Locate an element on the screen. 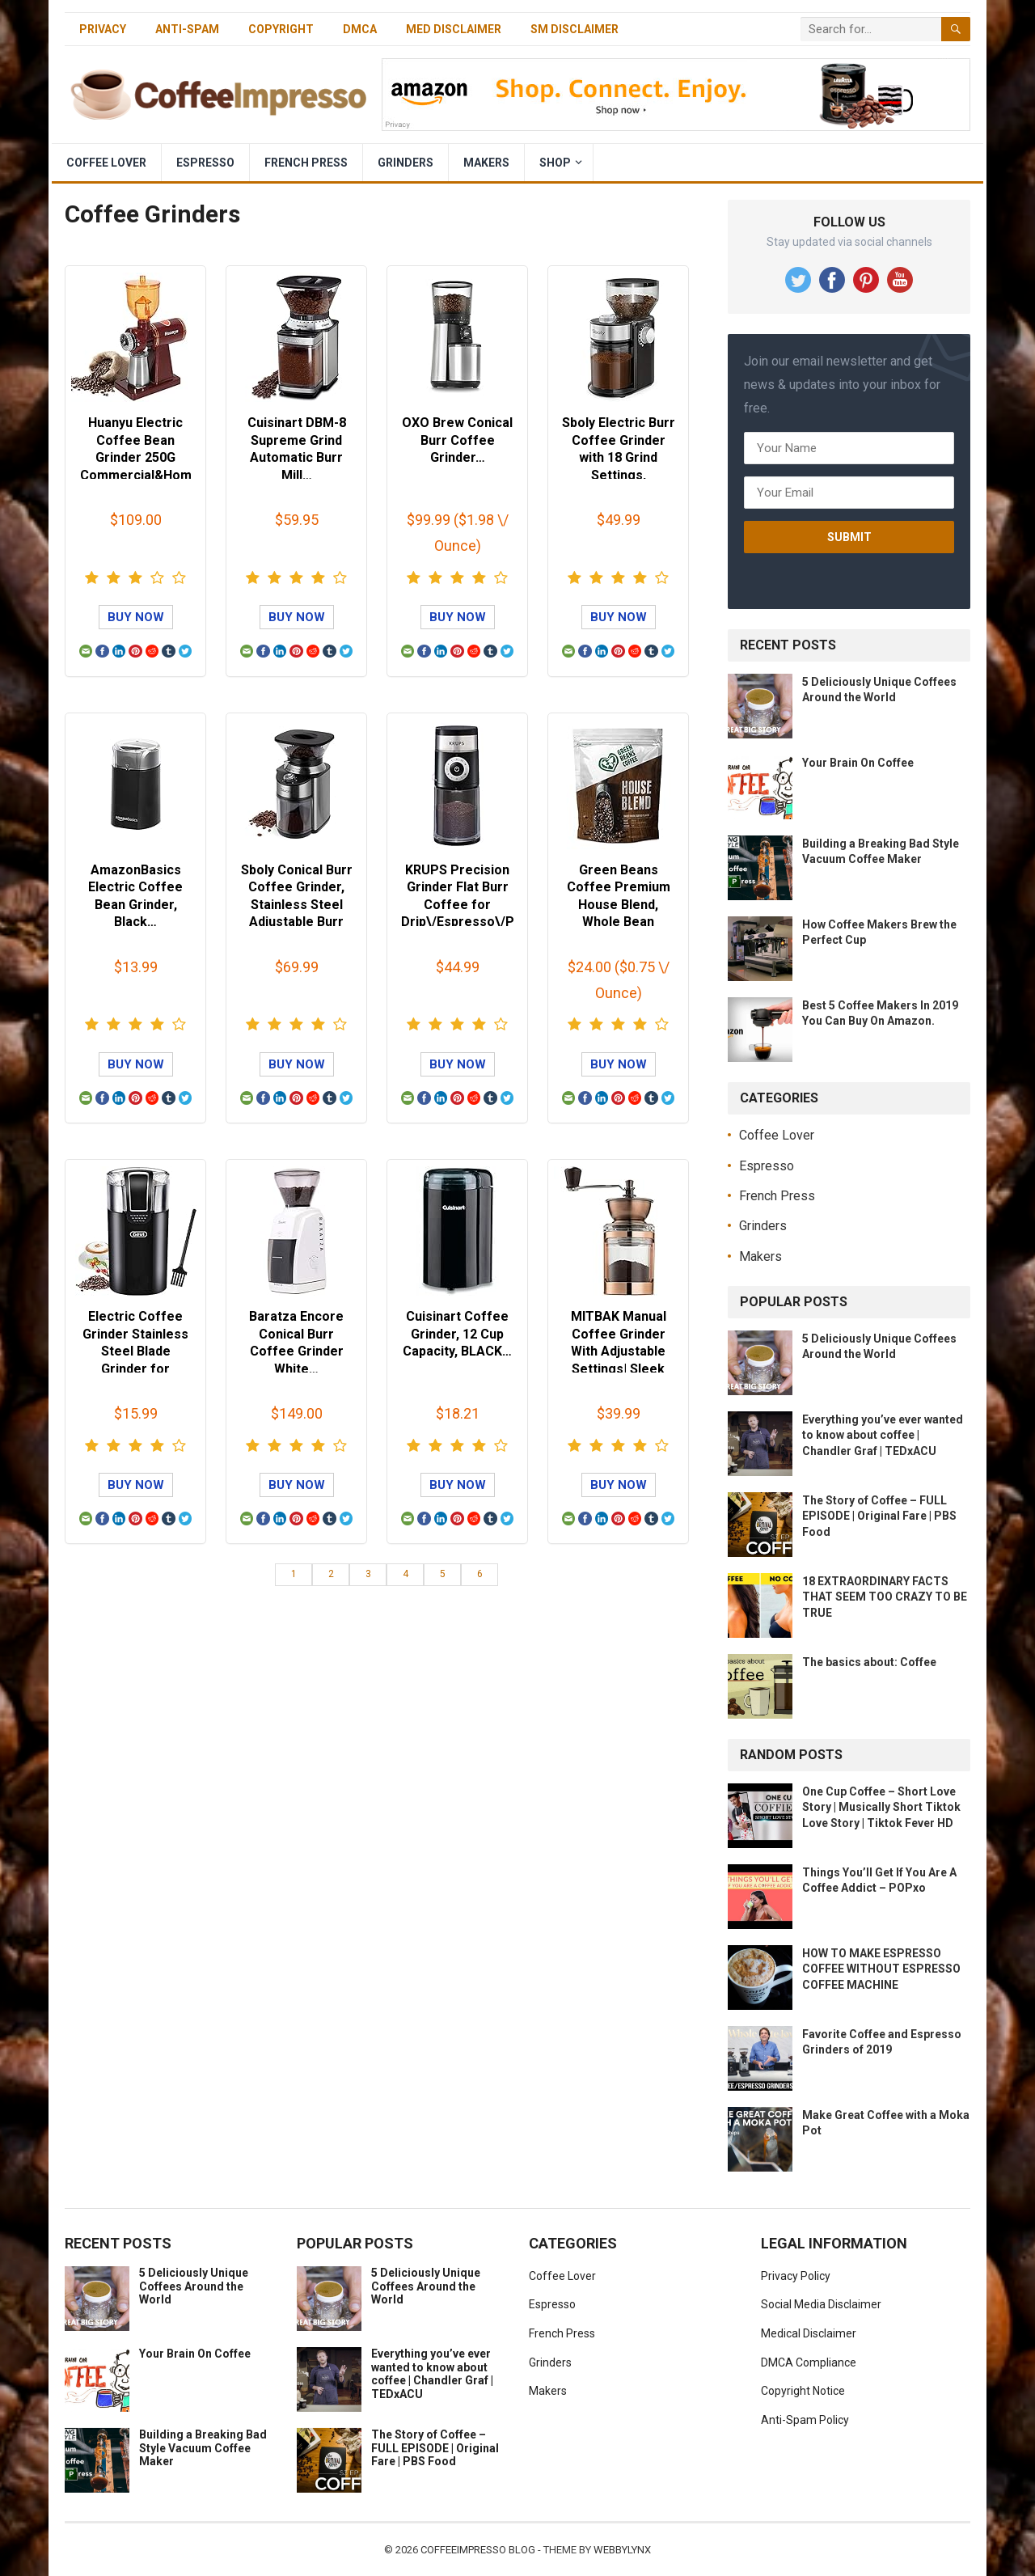 The width and height of the screenshot is (1035, 2576). KRUPS Precision Grinder Flat Burr Coffee for Drip\/Espresso\/PourOver\… is located at coordinates (457, 904).